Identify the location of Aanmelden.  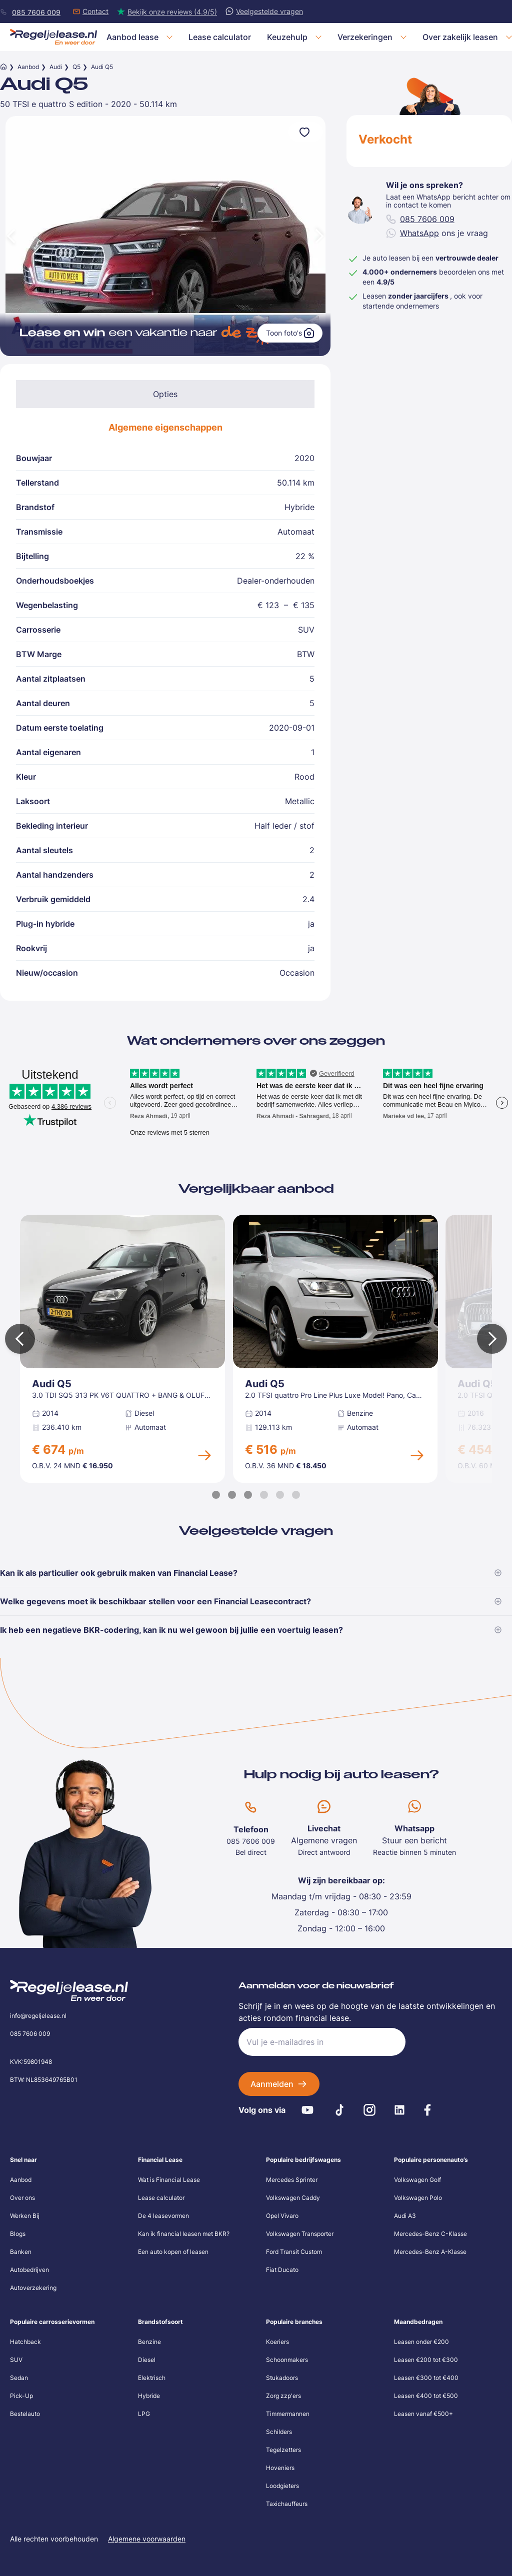
(272, 2083).